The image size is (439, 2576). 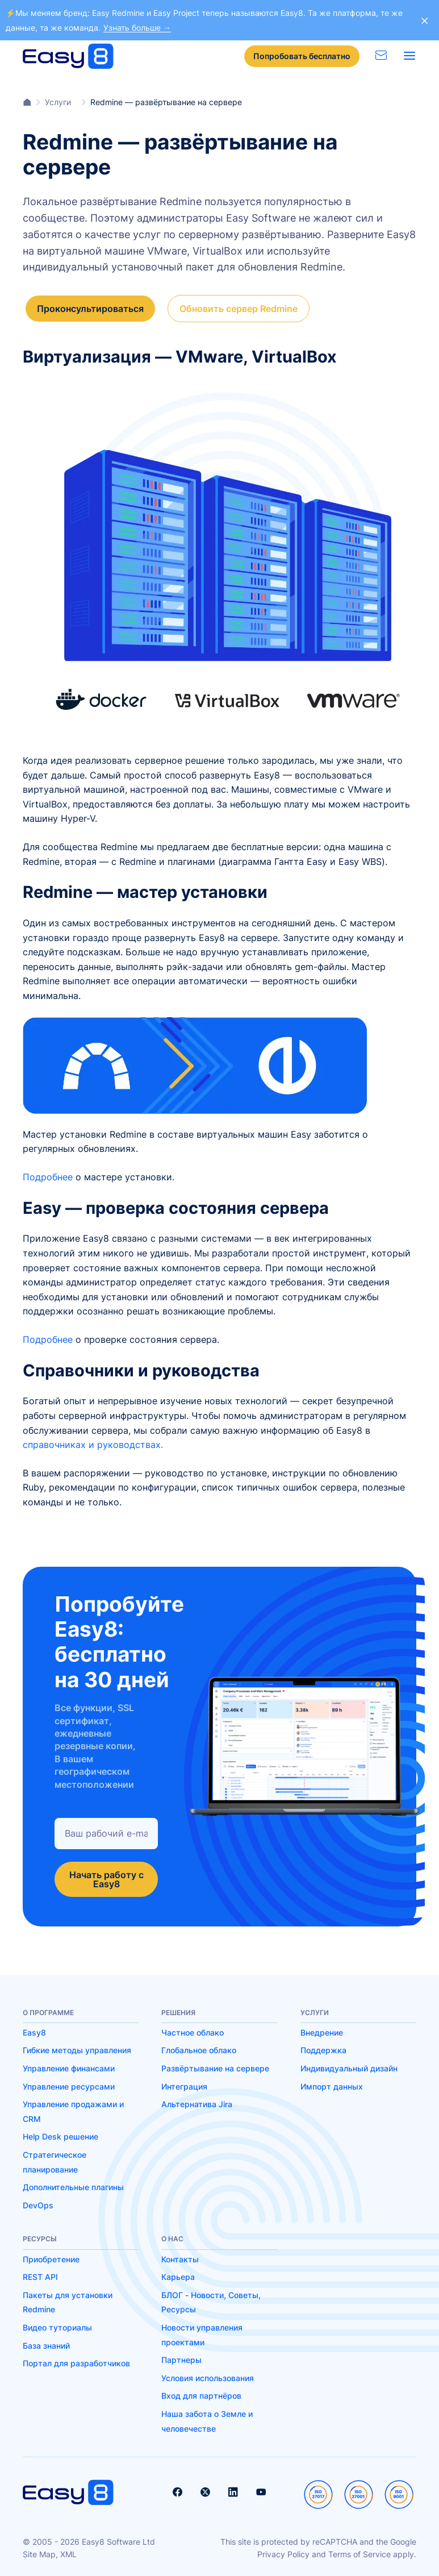 I want to click on Help Desk решение, so click(x=60, y=2135).